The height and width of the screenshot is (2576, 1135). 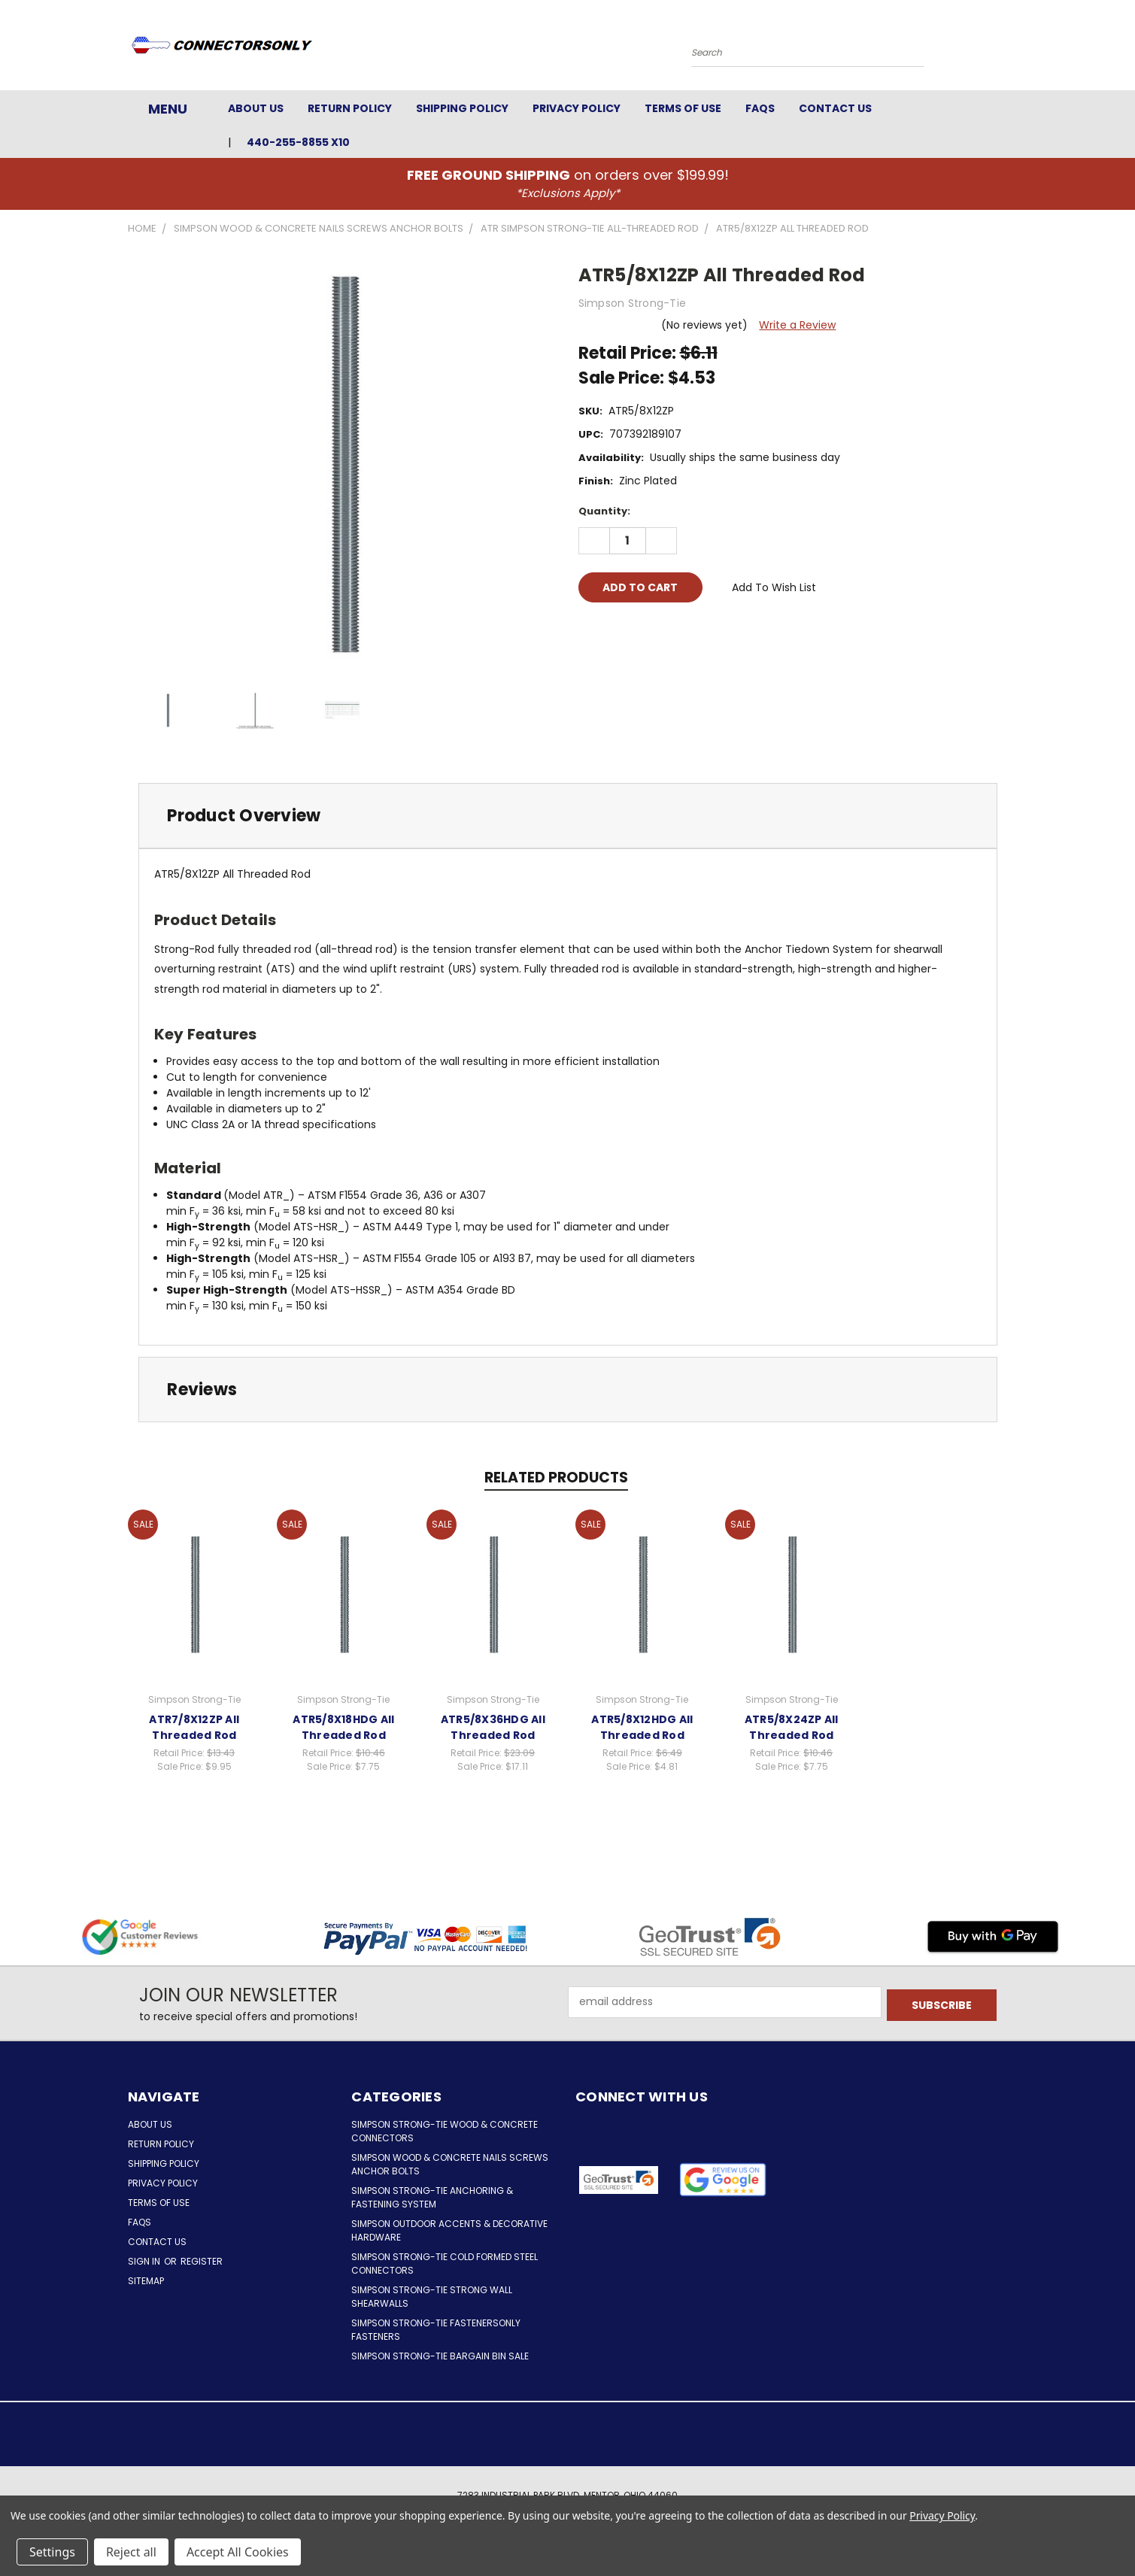 I want to click on Terms of Use, so click(x=683, y=108).